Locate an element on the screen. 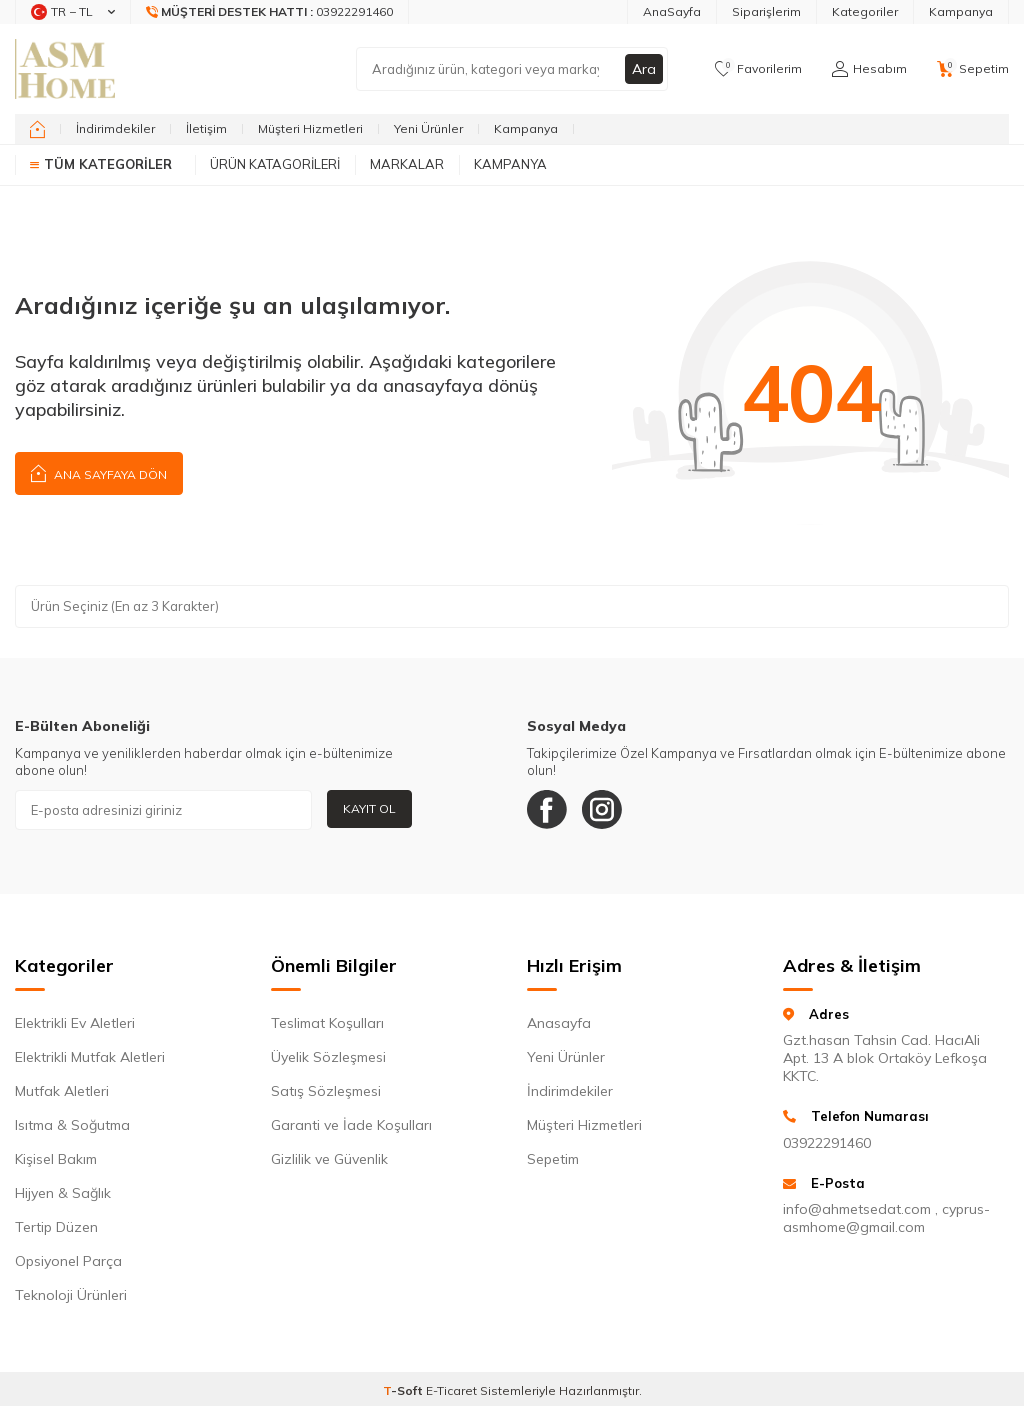 This screenshot has height=1406, width=1024. Mutfak Aletleri is located at coordinates (62, 1091).